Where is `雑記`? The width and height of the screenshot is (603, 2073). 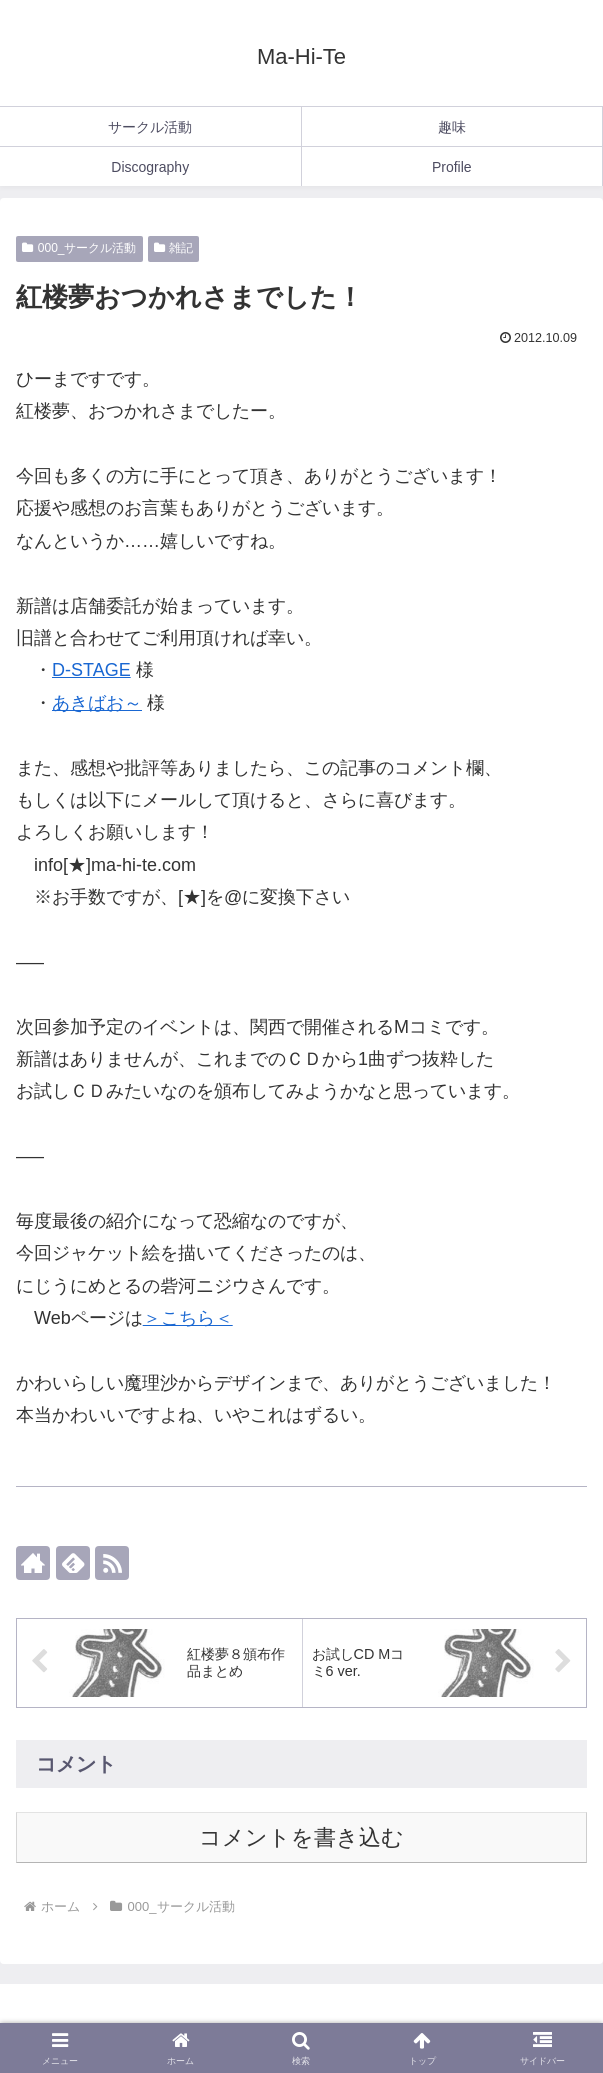
雑記 is located at coordinates (174, 248).